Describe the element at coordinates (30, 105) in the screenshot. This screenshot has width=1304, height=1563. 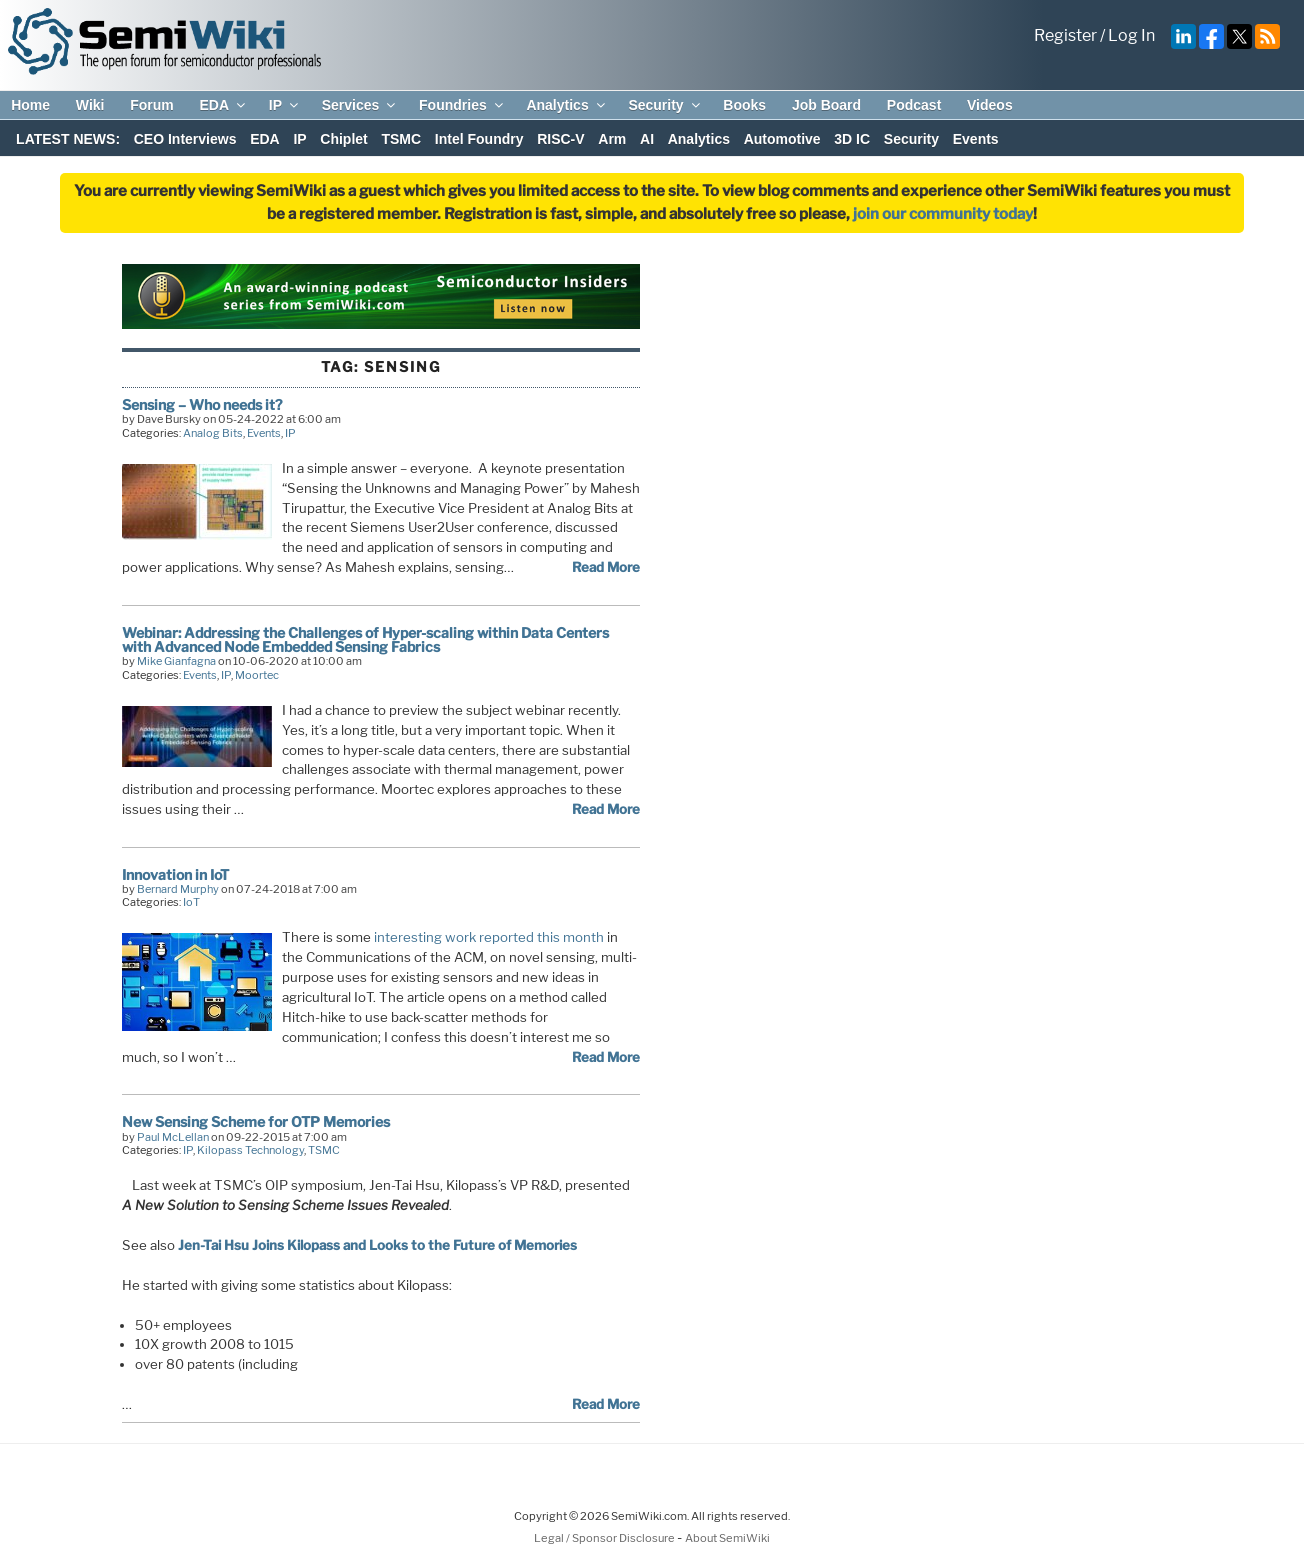
I see `Home` at that location.